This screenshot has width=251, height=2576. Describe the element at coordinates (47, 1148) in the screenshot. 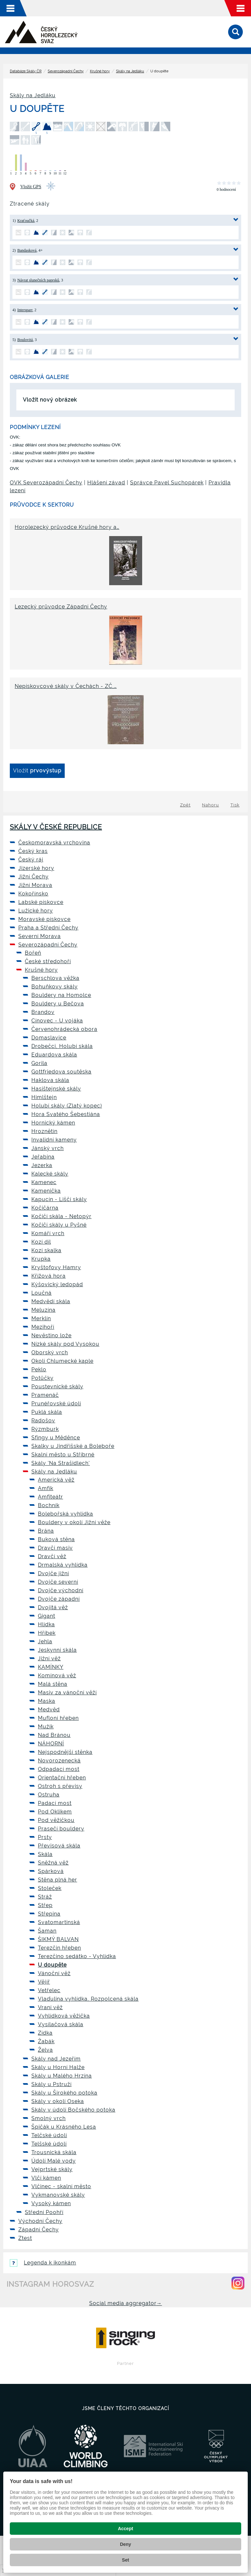

I see `Jánský vrch` at that location.